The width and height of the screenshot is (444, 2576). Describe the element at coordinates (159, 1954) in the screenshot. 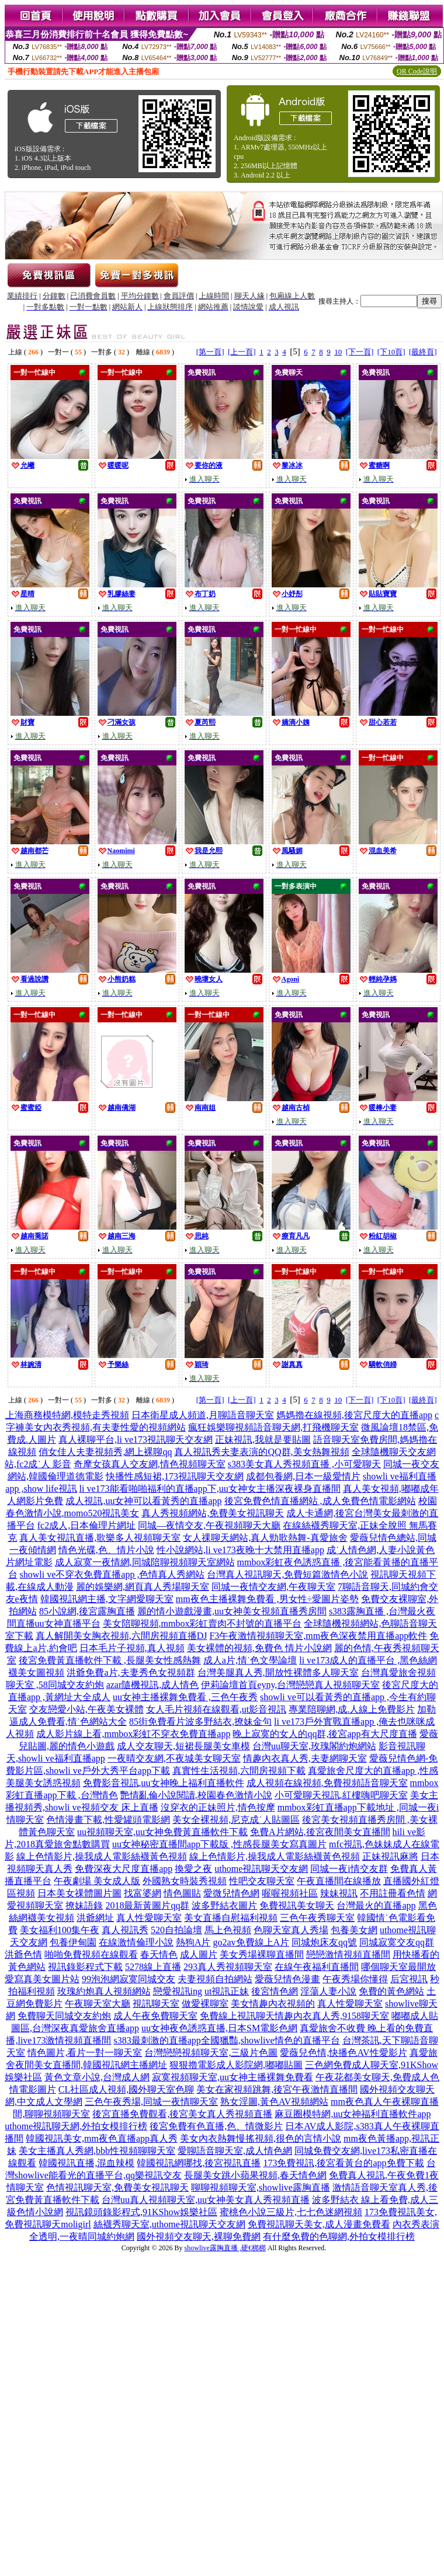

I see `春天情色` at that location.